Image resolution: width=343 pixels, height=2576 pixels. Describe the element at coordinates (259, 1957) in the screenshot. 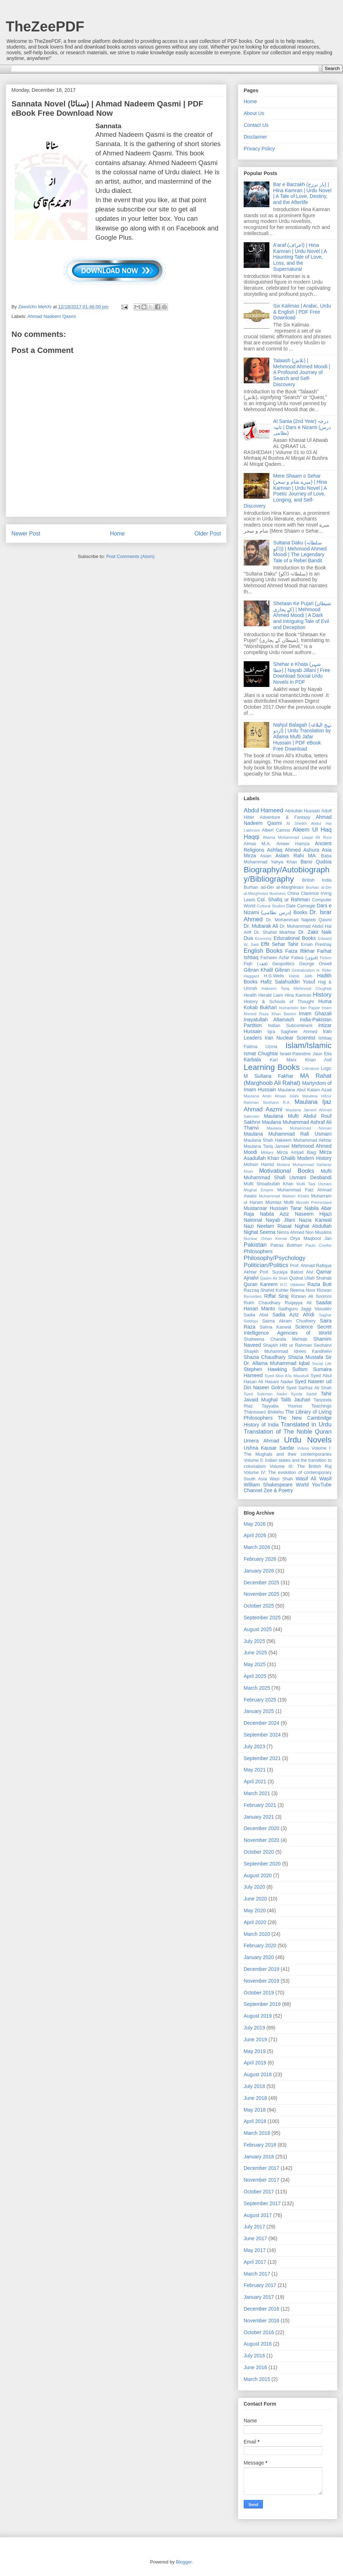

I see `January 2020` at that location.